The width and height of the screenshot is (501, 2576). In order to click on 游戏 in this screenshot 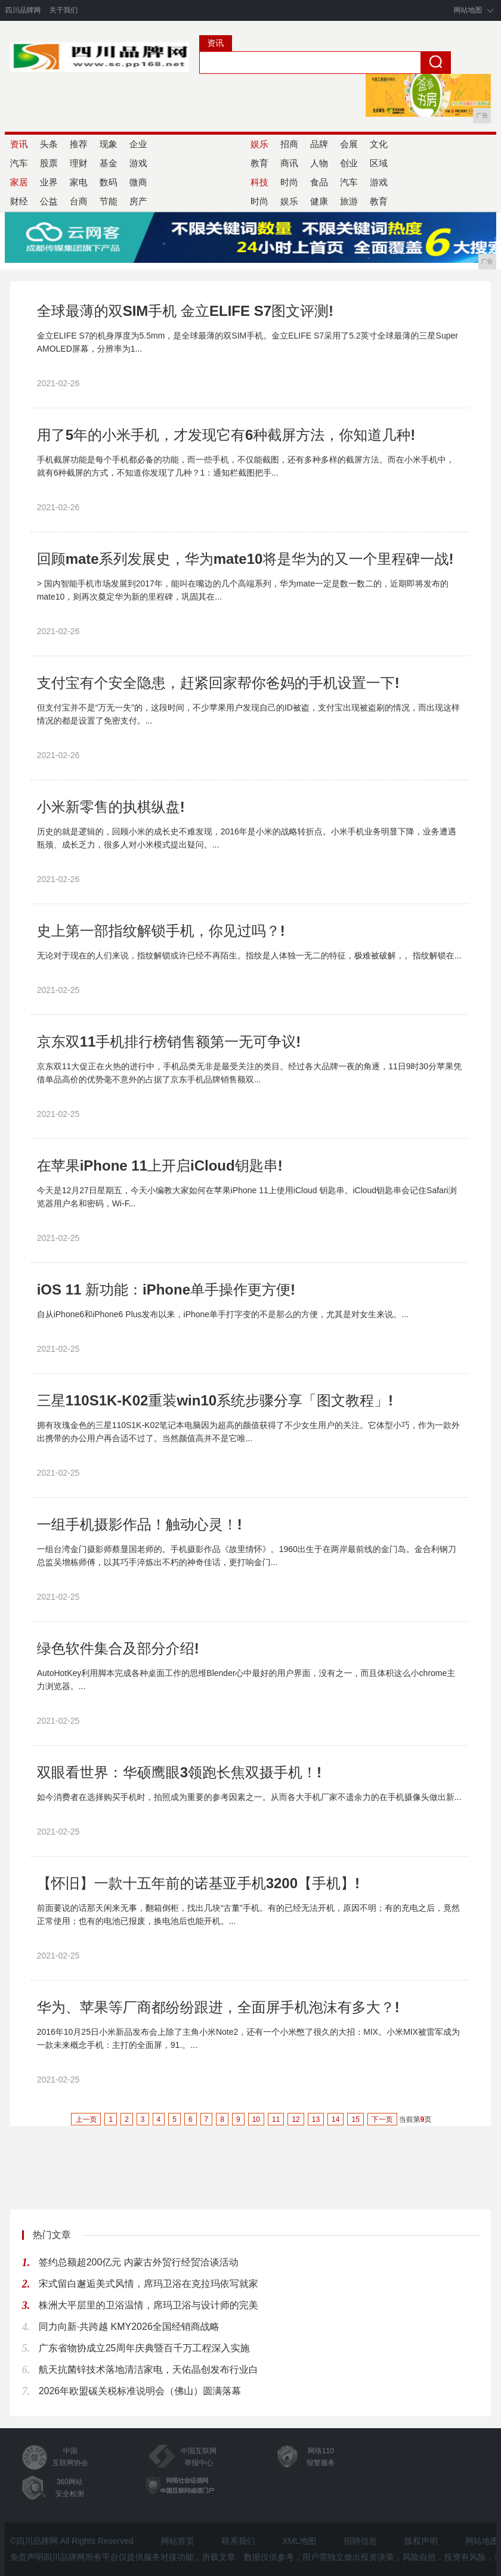, I will do `click(138, 163)`.